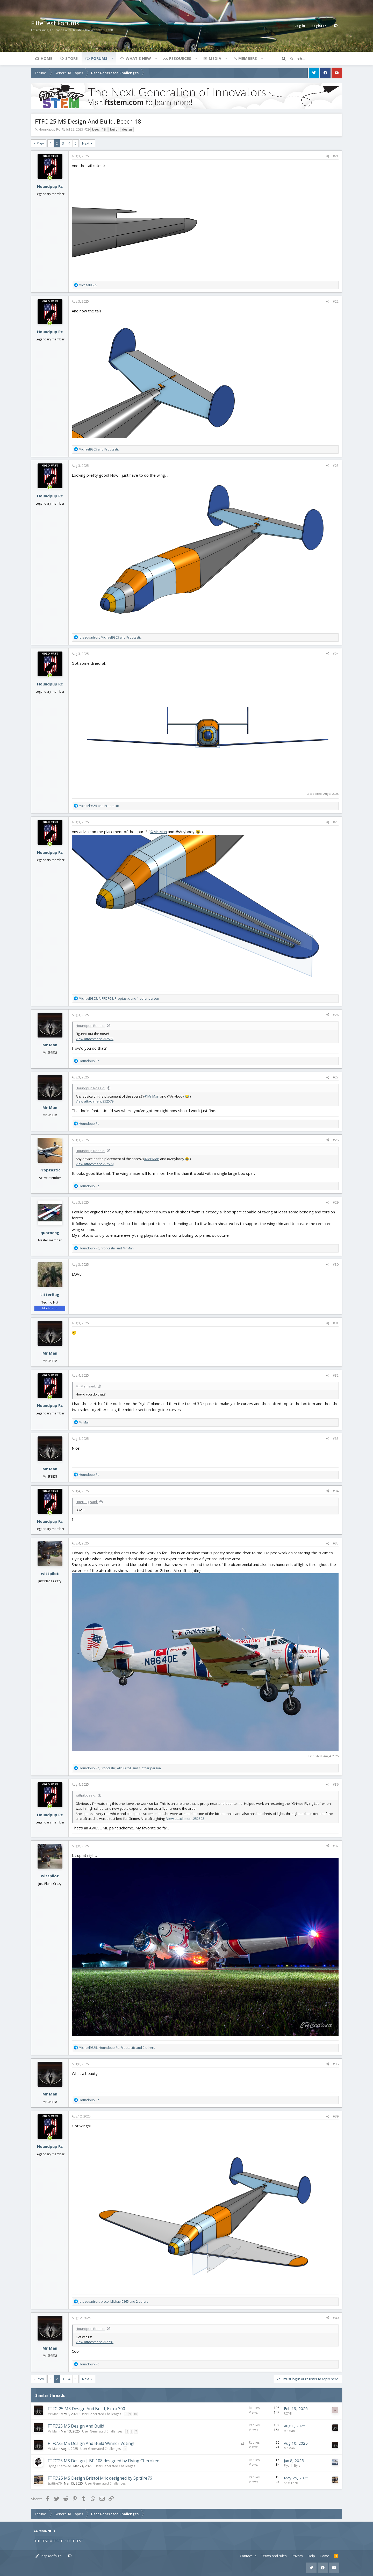 This screenshot has height=2576, width=373. What do you see at coordinates (87, 1501) in the screenshot?
I see `LitterBug said:` at bounding box center [87, 1501].